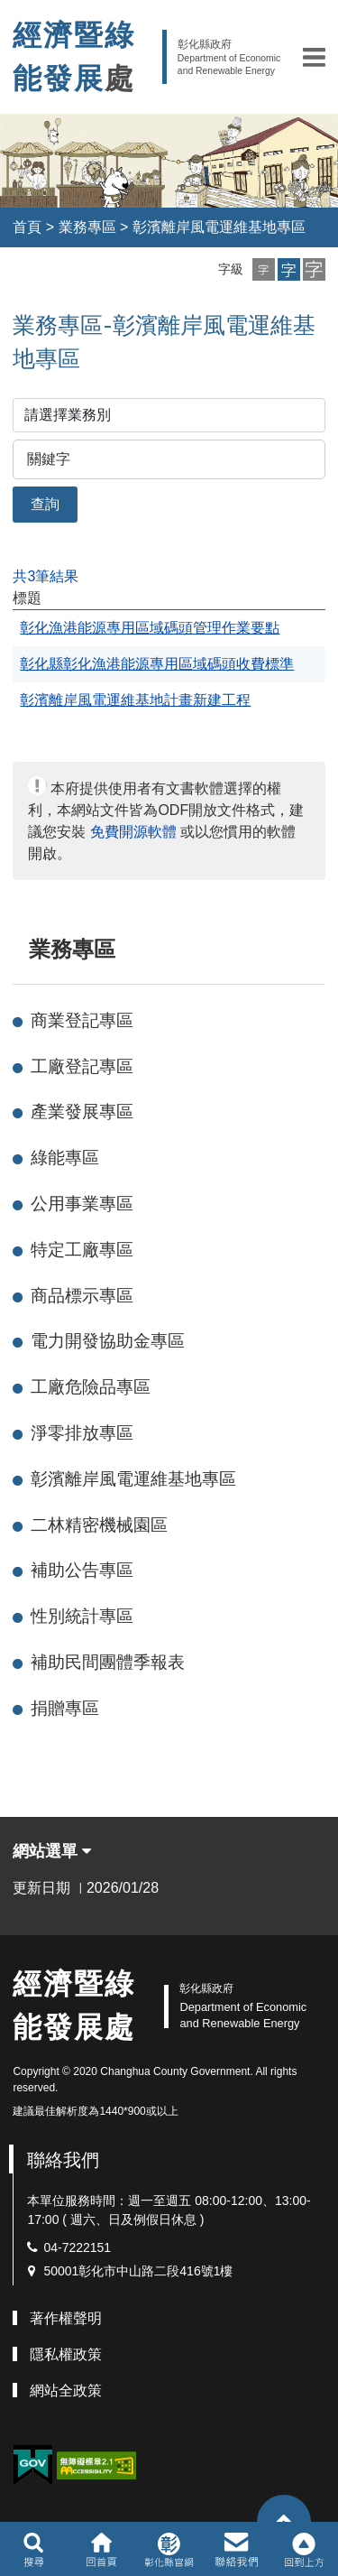  Describe the element at coordinates (66, 2318) in the screenshot. I see `著作權聲明` at that location.